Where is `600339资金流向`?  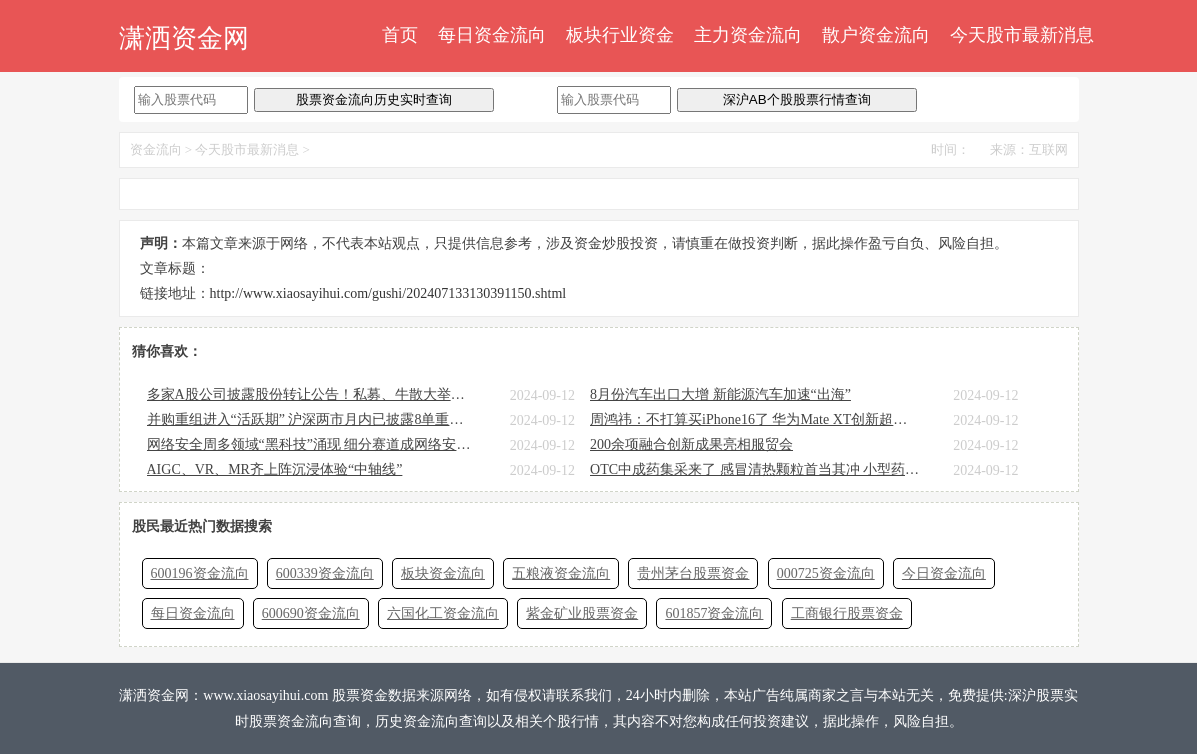
600339资金流向 is located at coordinates (325, 573).